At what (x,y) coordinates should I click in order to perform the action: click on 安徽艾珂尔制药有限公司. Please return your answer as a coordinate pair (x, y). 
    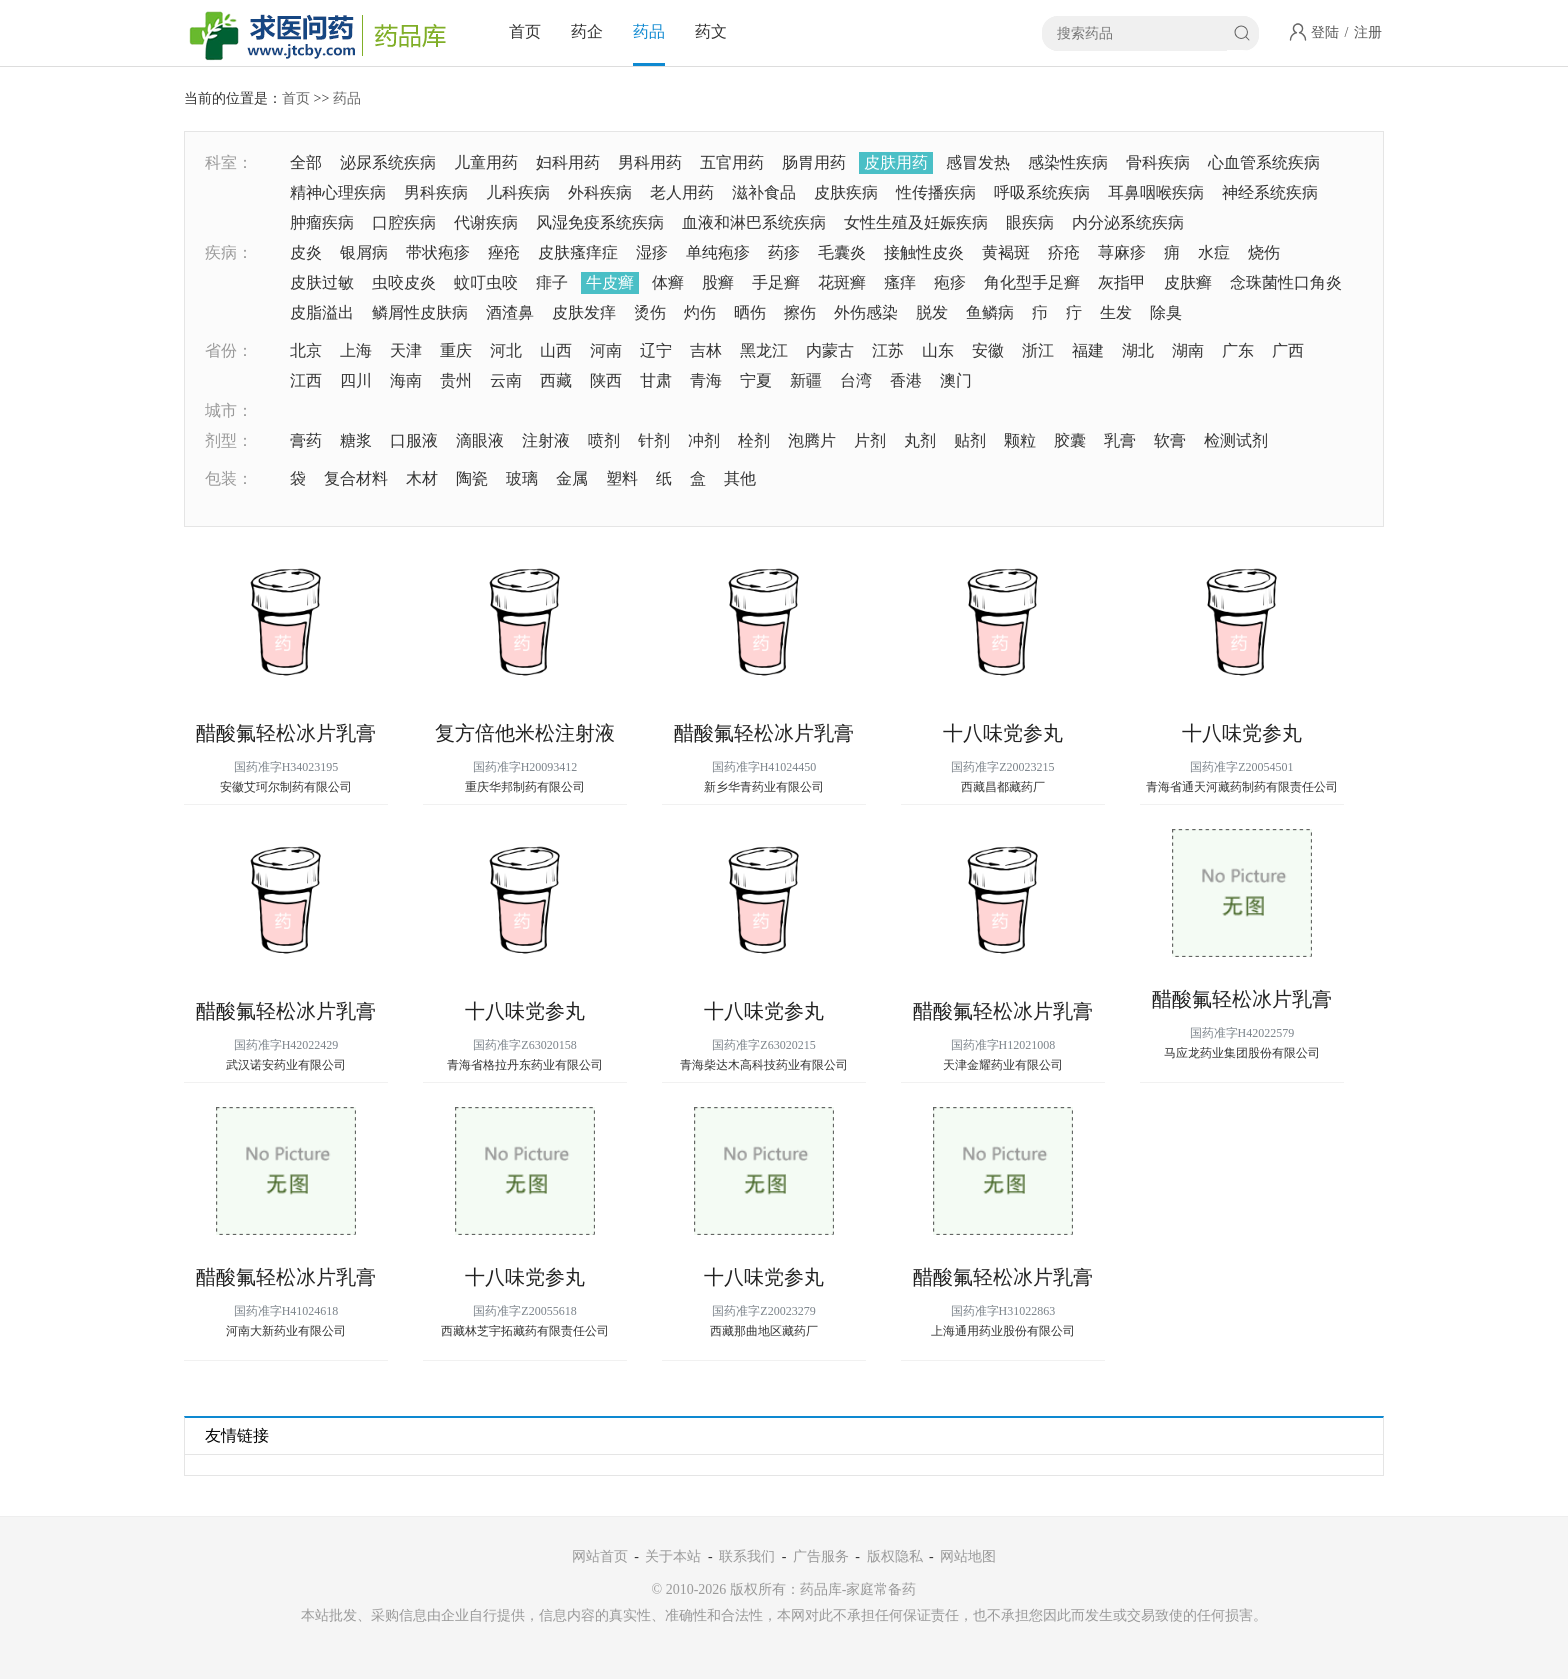
    Looking at the image, I should click on (286, 787).